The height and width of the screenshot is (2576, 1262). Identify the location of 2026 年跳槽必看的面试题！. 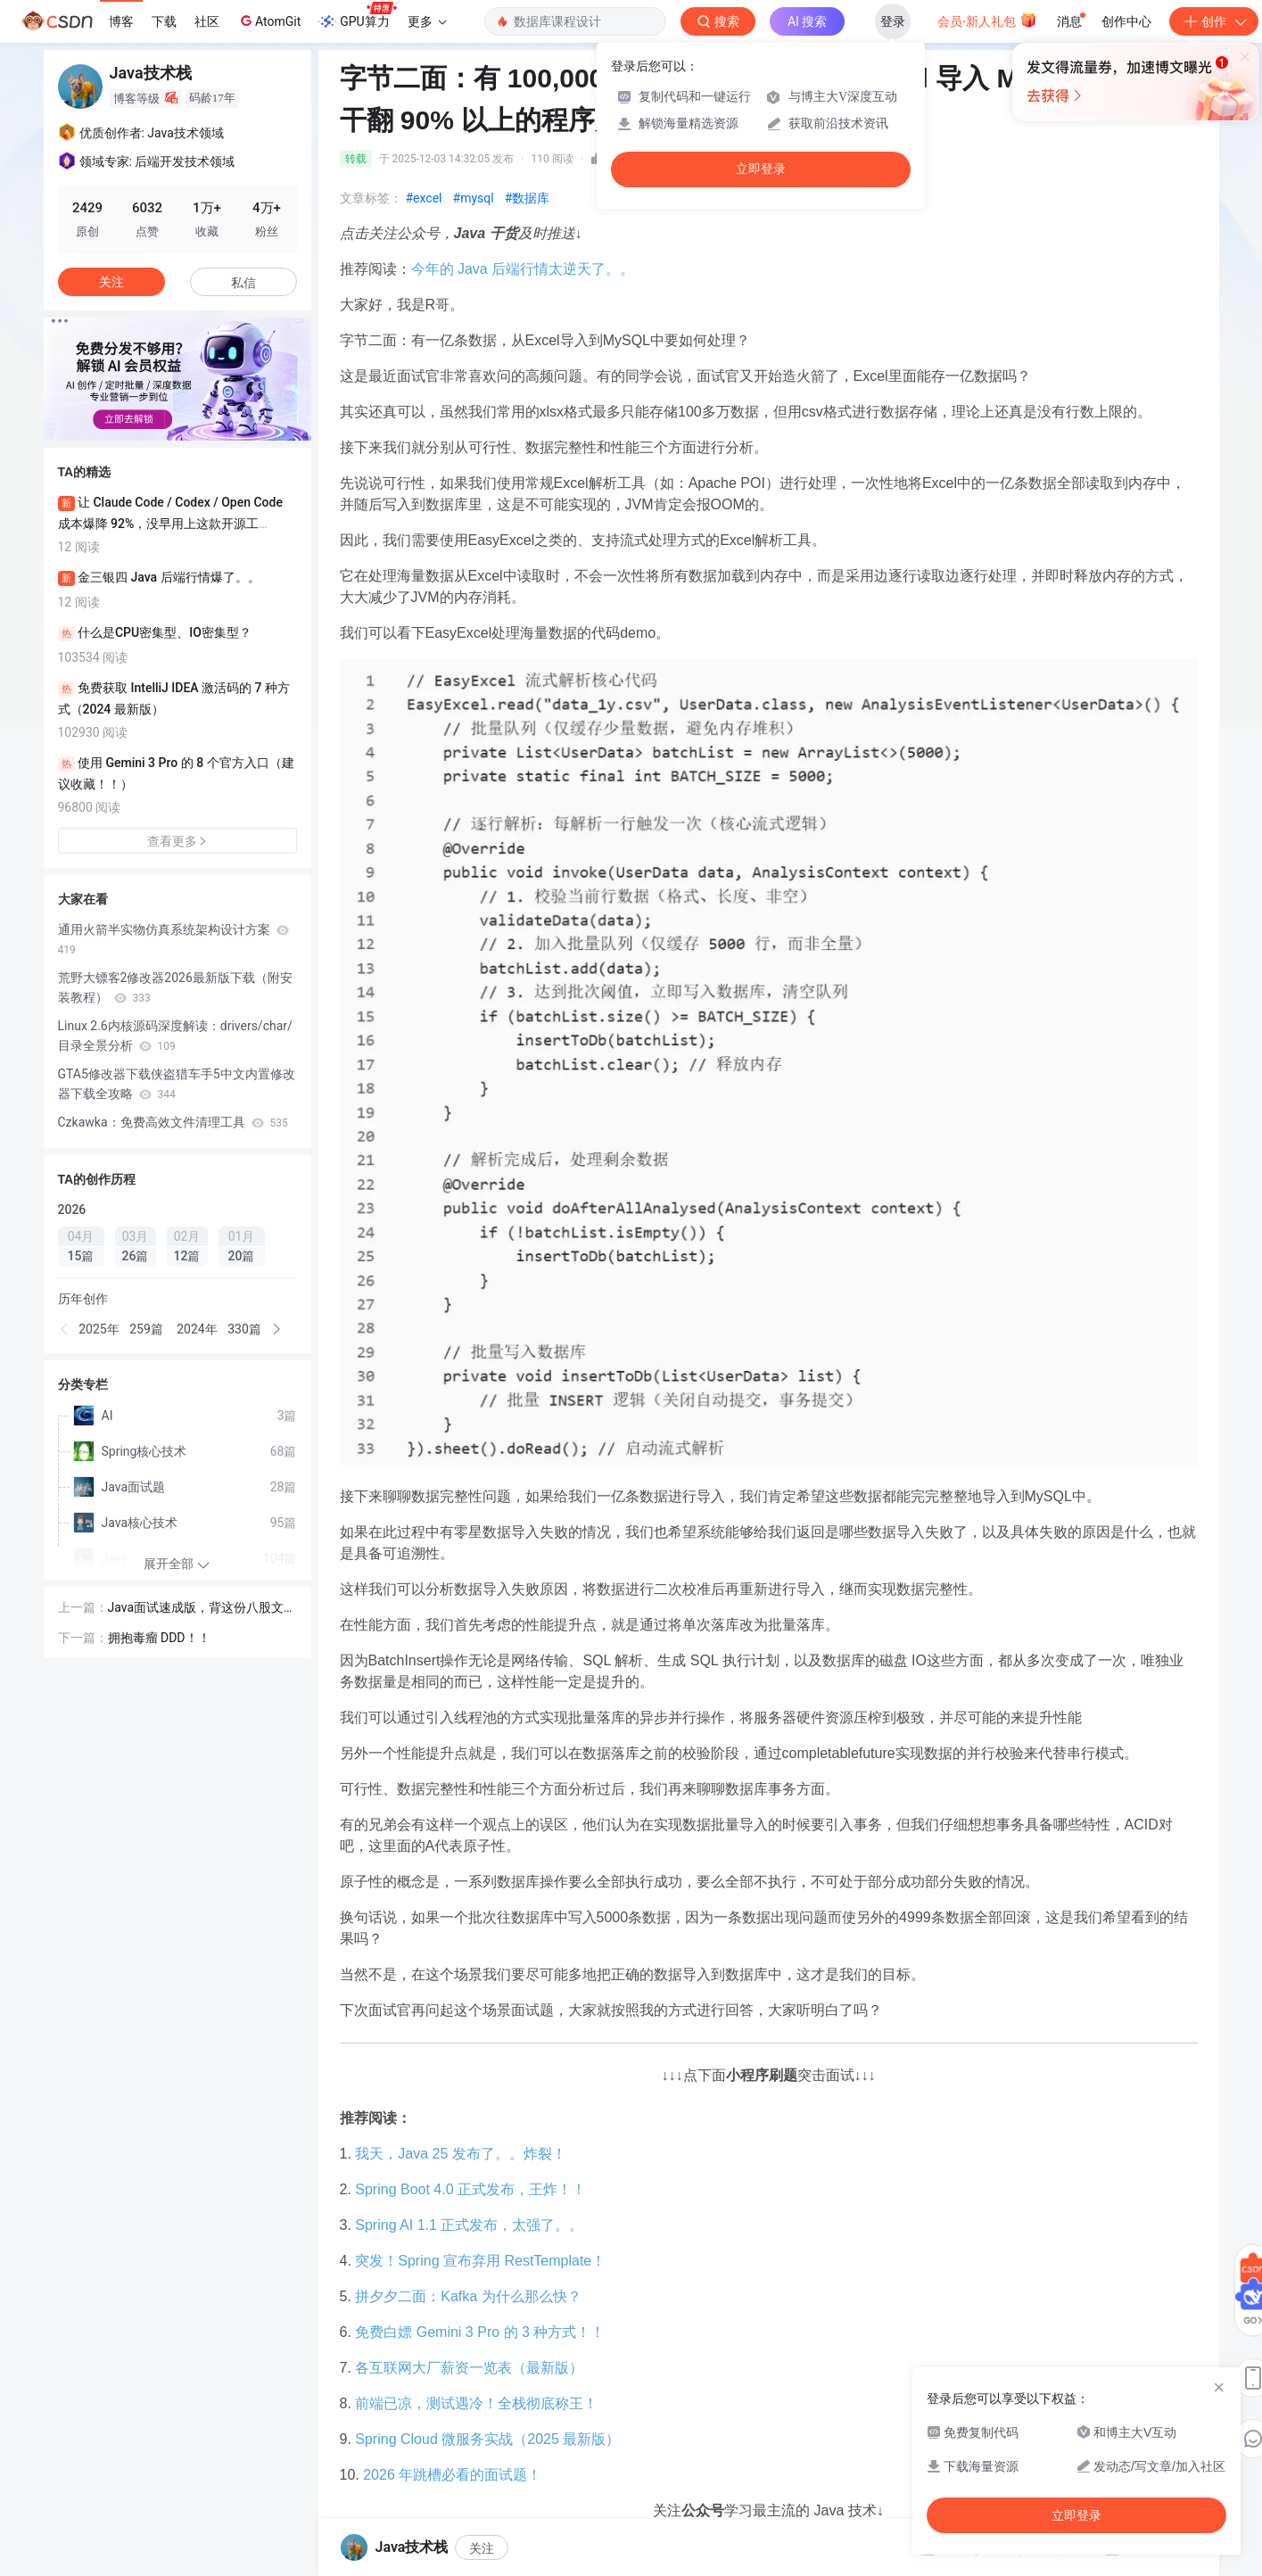
(452, 2474).